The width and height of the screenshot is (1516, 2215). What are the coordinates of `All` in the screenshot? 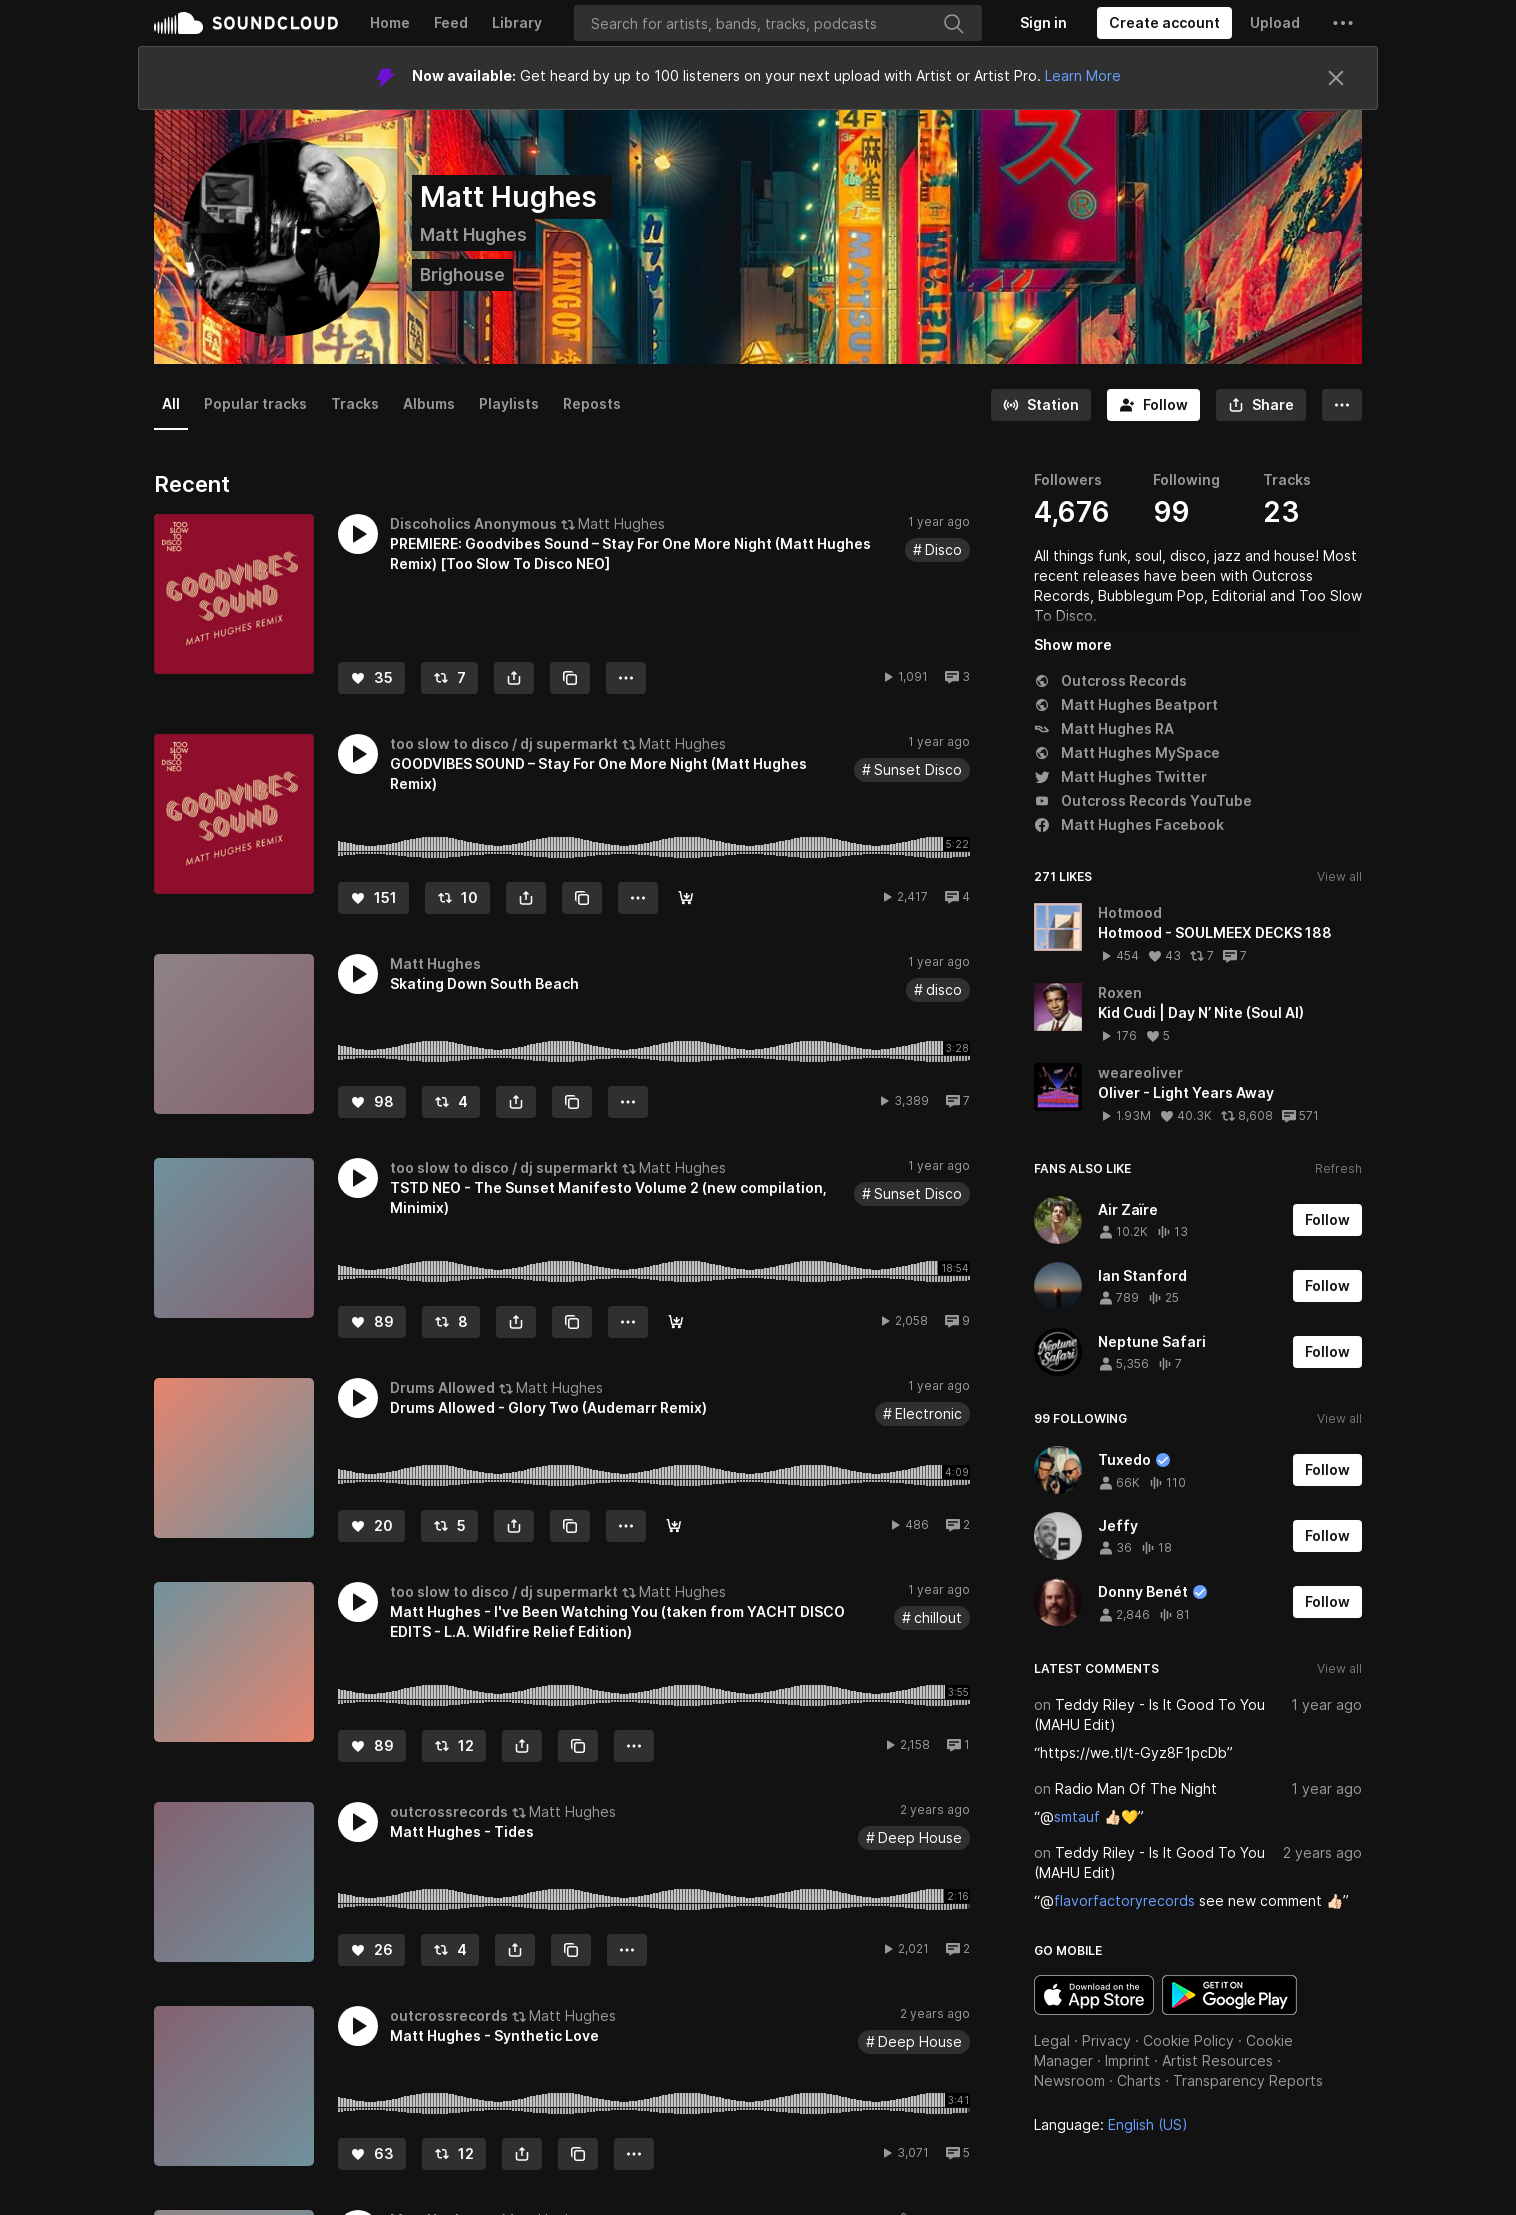 It's located at (171, 403).